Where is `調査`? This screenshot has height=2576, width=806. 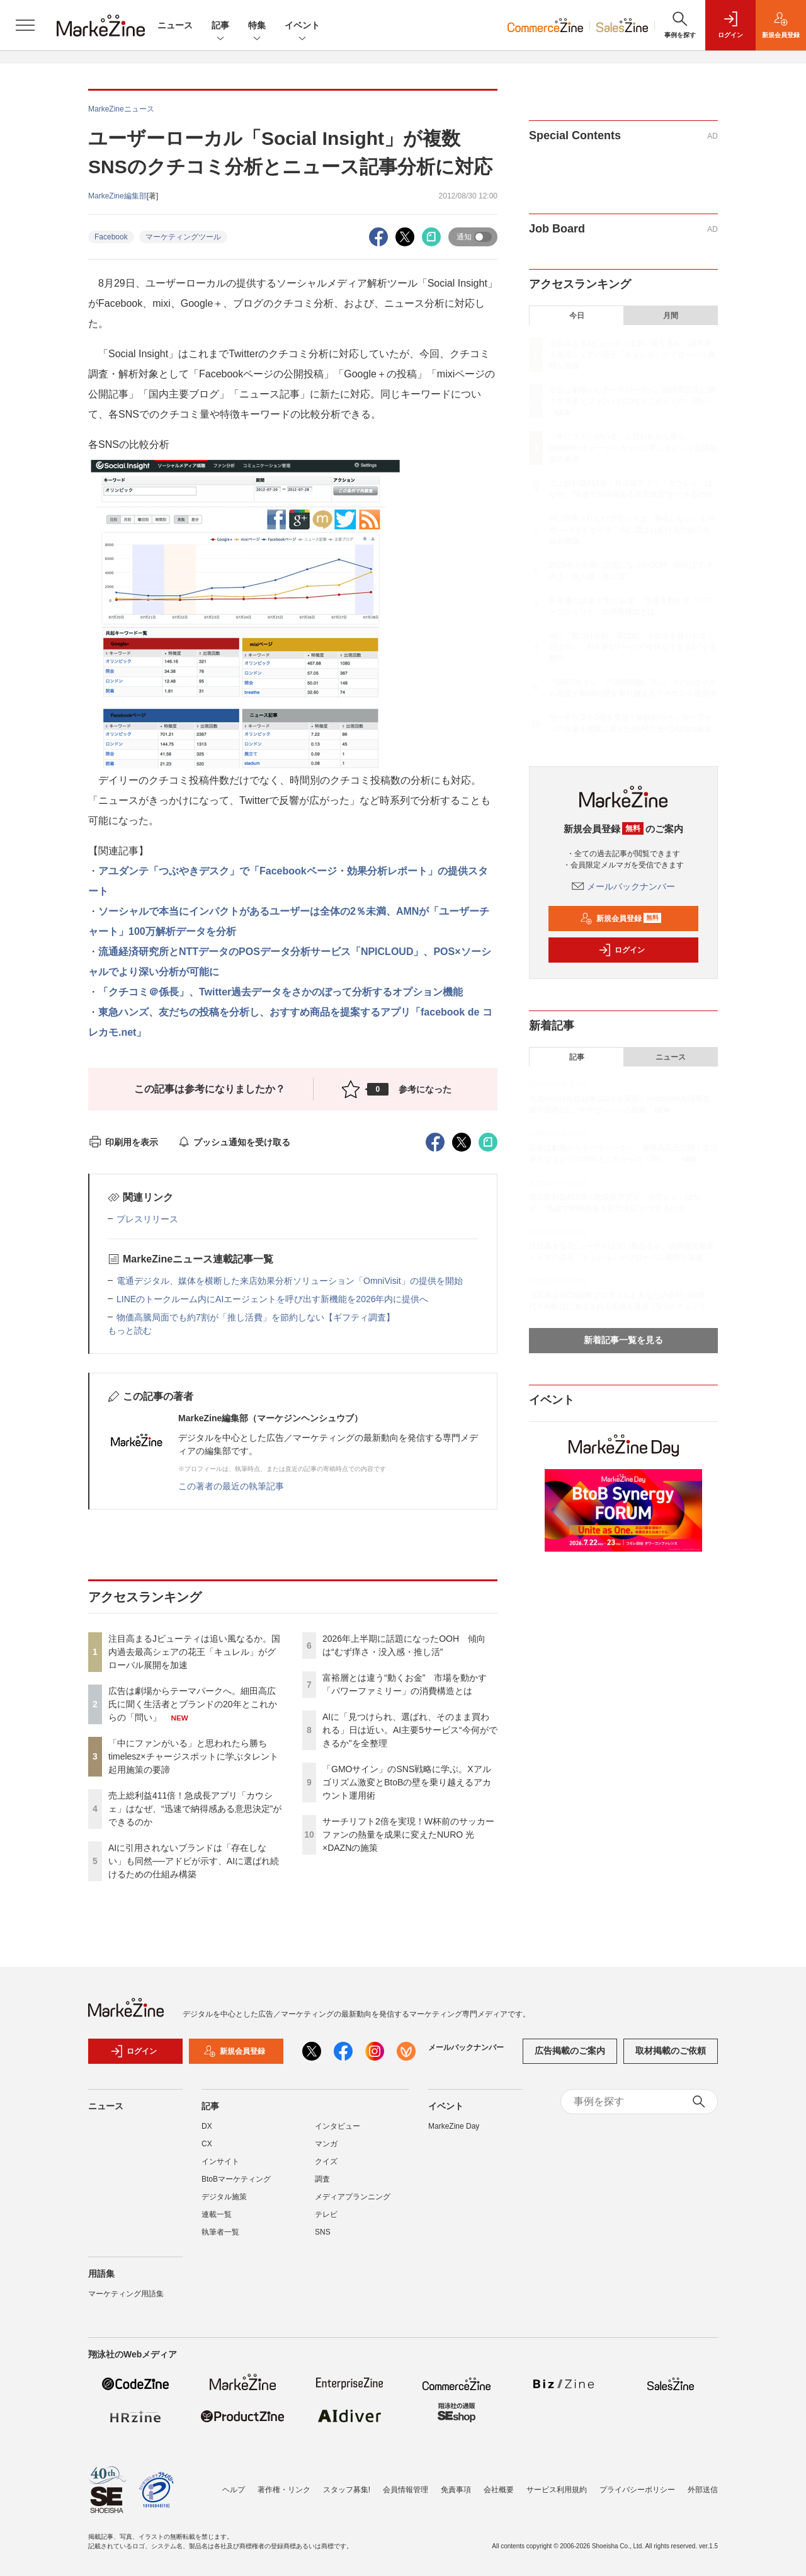 調査 is located at coordinates (322, 2185).